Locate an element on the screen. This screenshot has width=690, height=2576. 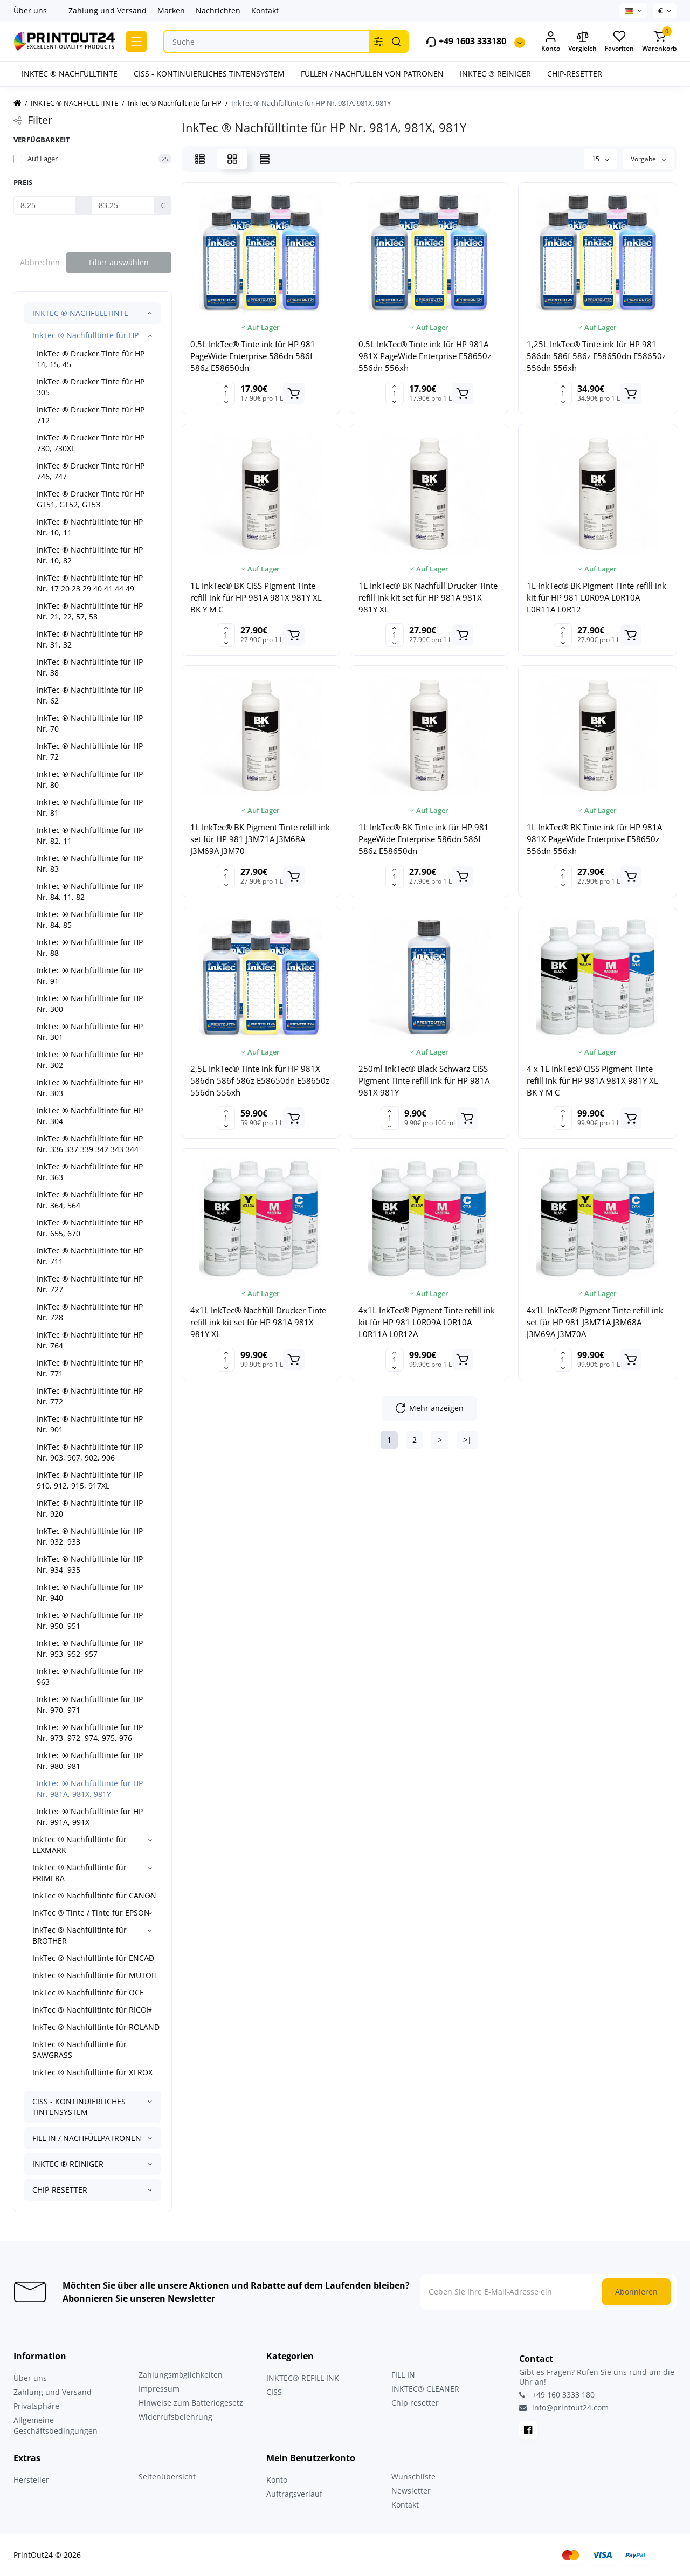
InkTec ® Nachfülltinte für HP Nr. 17 20 23 29 40 41 44 49 is located at coordinates (90, 583).